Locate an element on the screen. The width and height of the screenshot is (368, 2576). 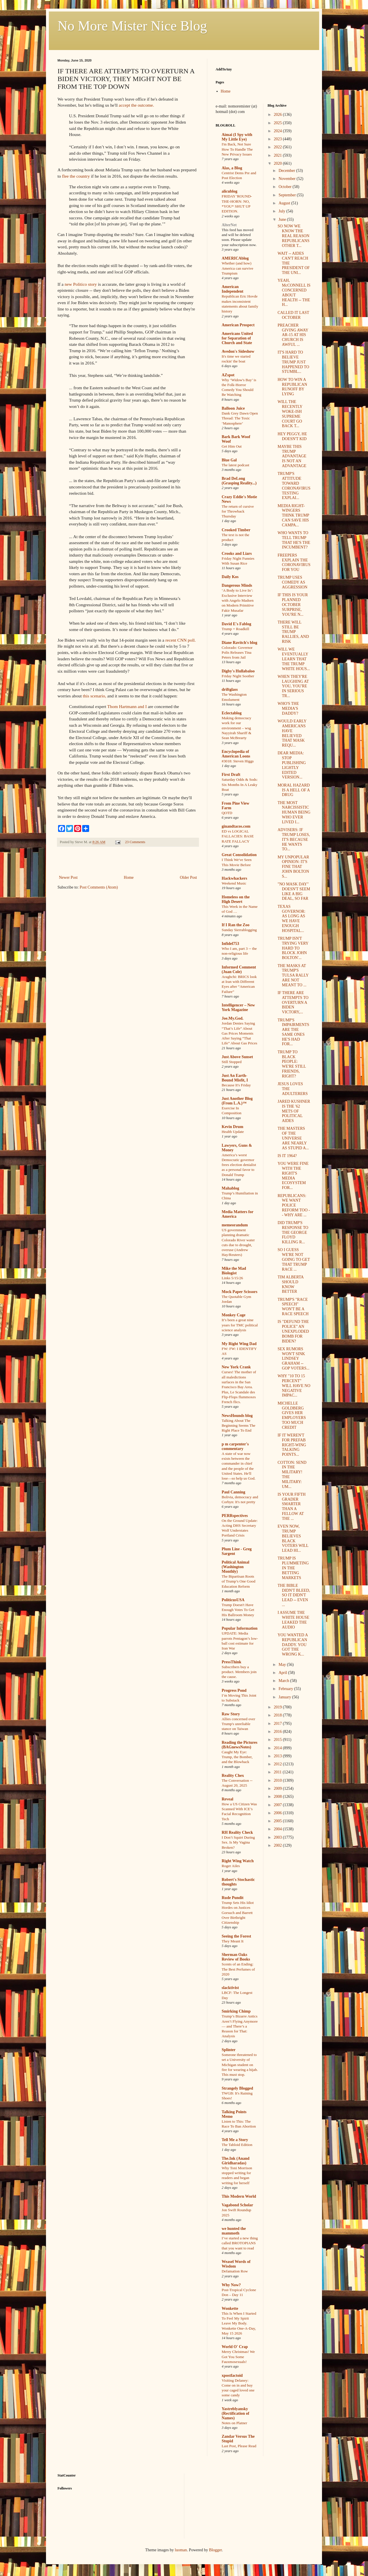
Tell Me a Story is located at coordinates (235, 2140).